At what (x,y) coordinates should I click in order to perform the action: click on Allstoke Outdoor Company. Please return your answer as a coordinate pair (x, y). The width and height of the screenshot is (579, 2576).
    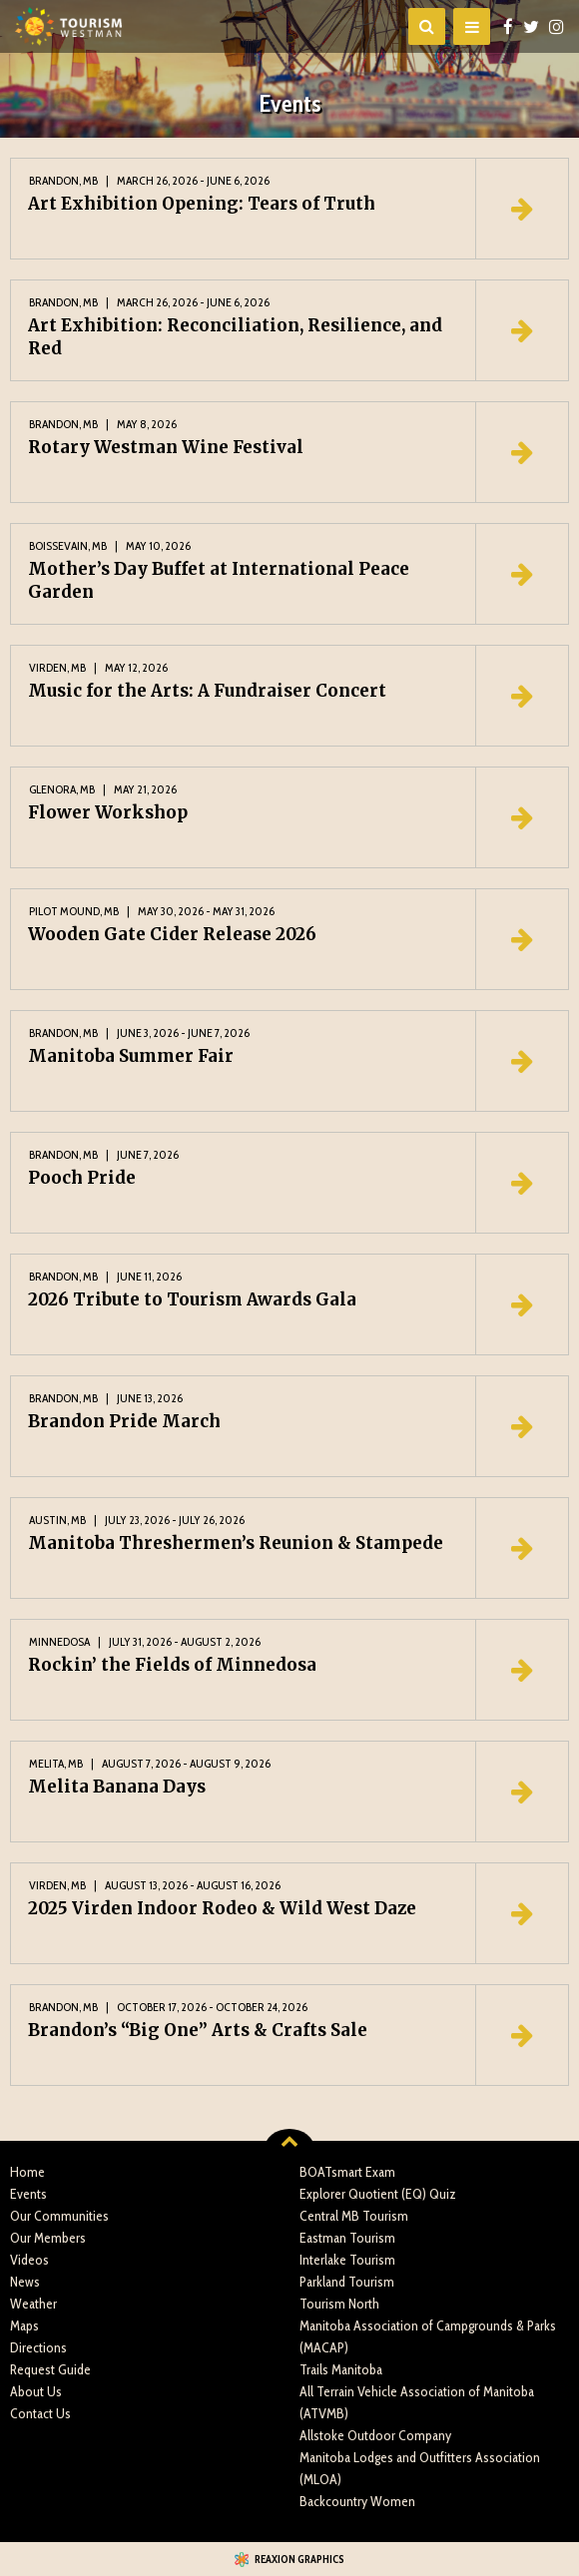
    Looking at the image, I should click on (375, 2435).